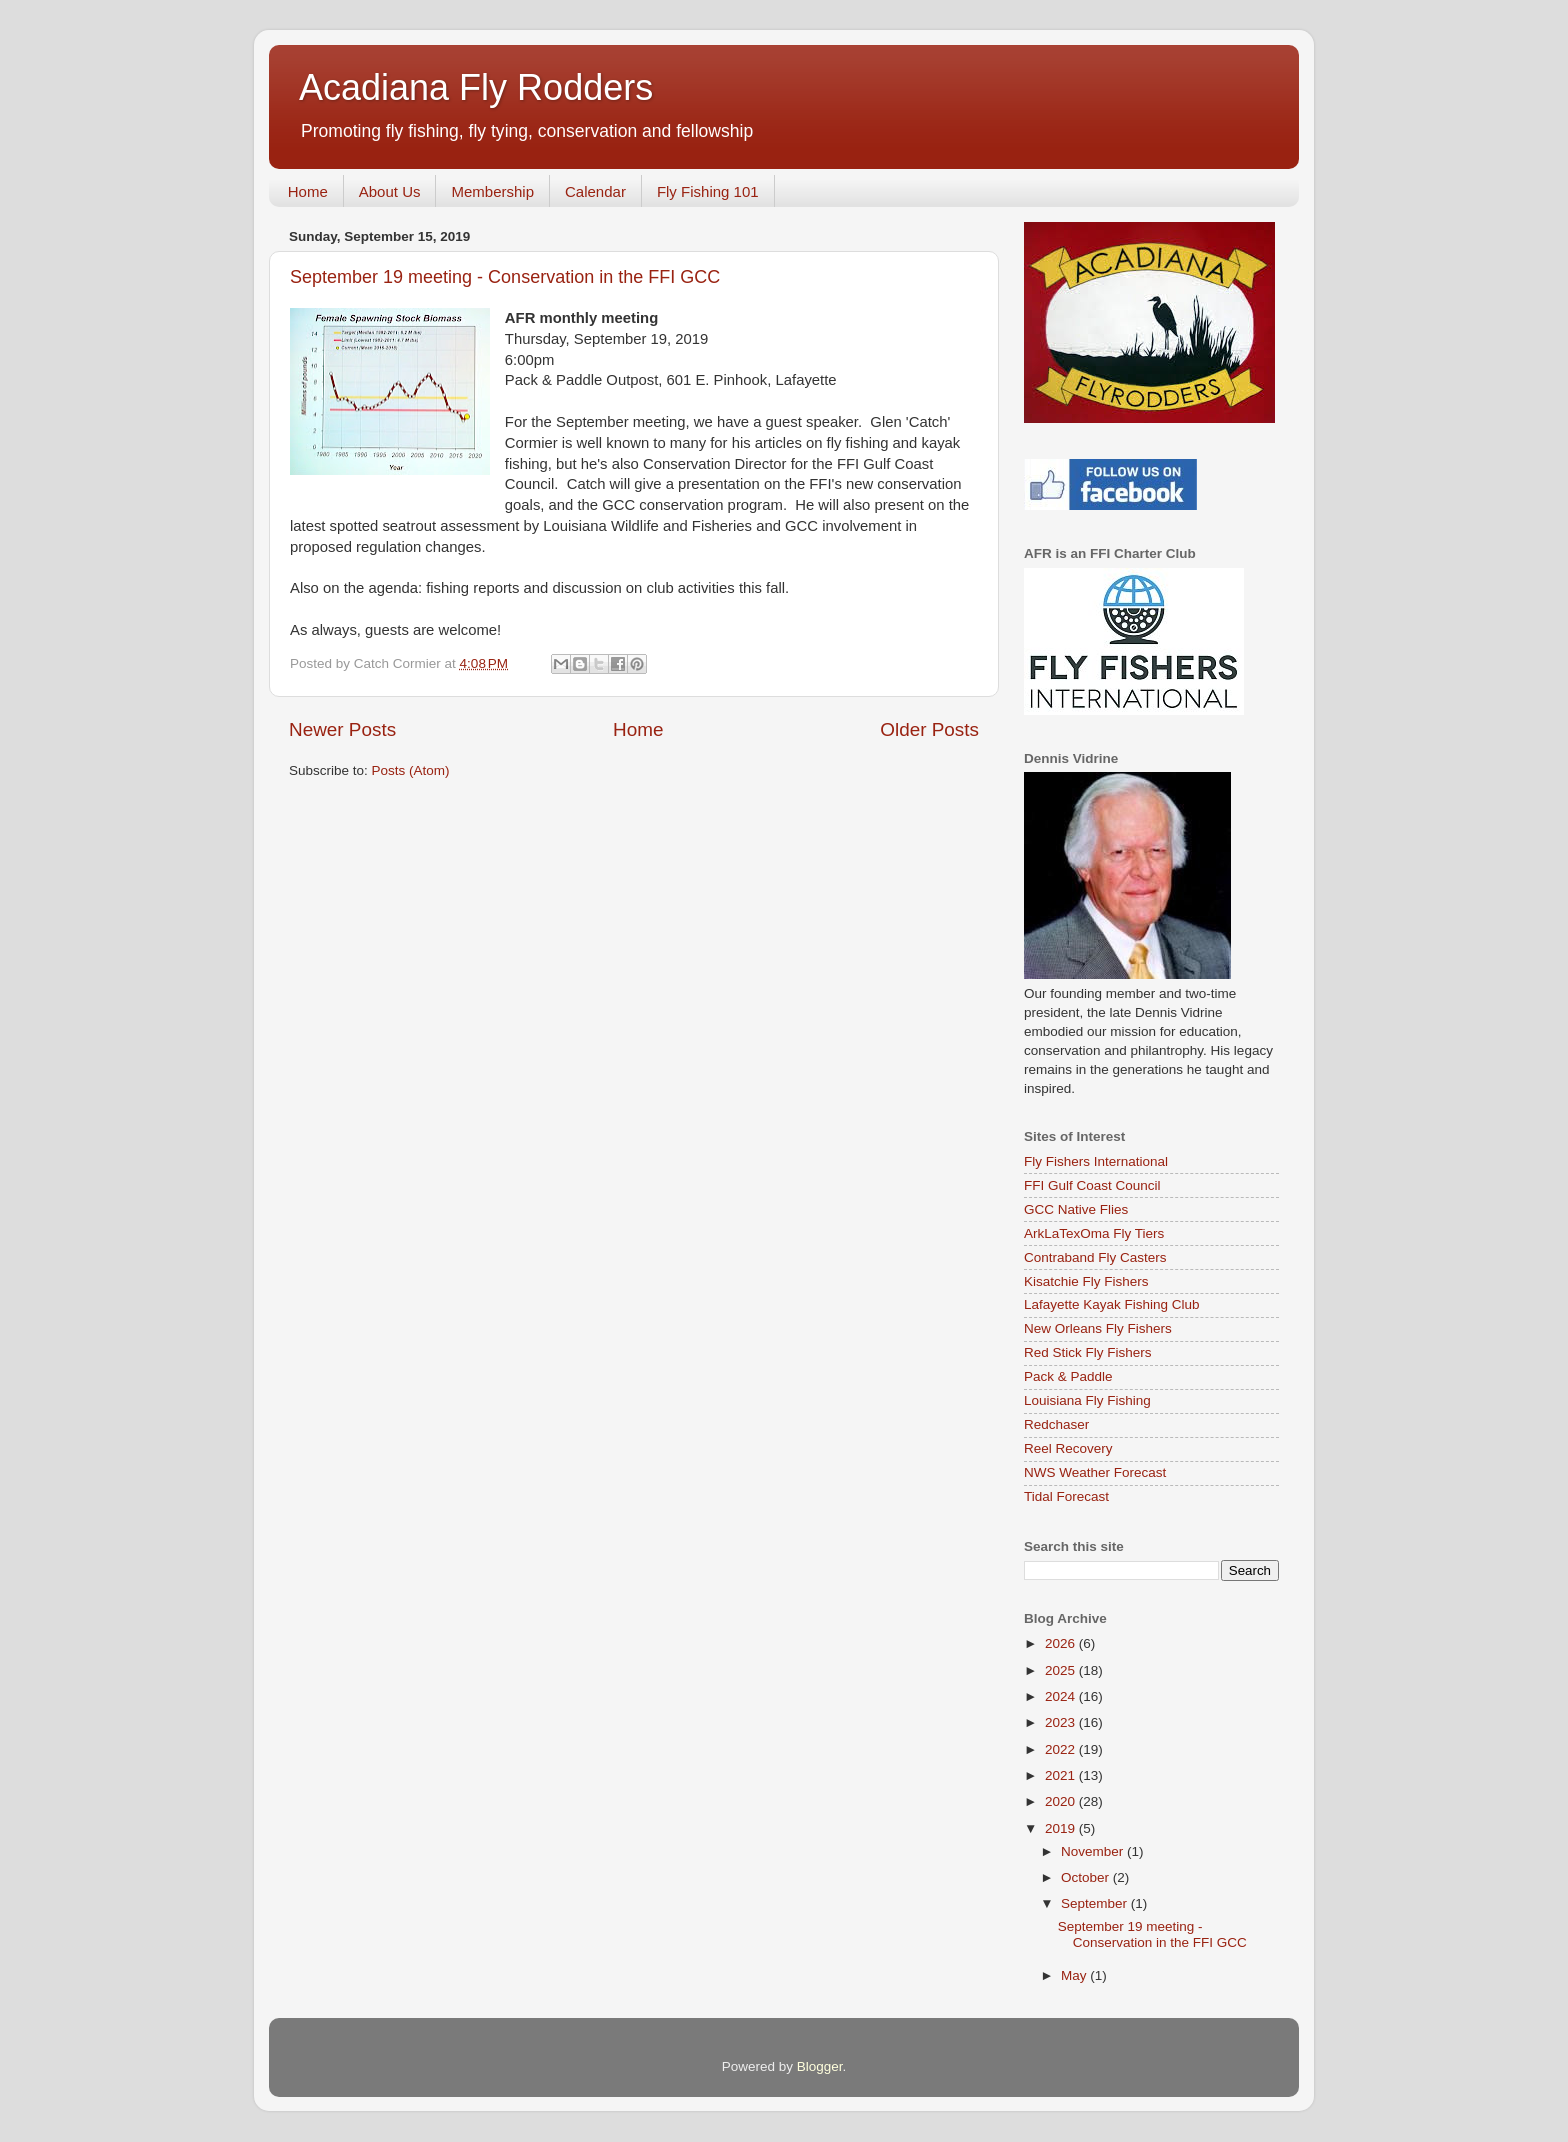 The height and width of the screenshot is (2142, 1568). What do you see at coordinates (1062, 1696) in the screenshot?
I see `2024` at bounding box center [1062, 1696].